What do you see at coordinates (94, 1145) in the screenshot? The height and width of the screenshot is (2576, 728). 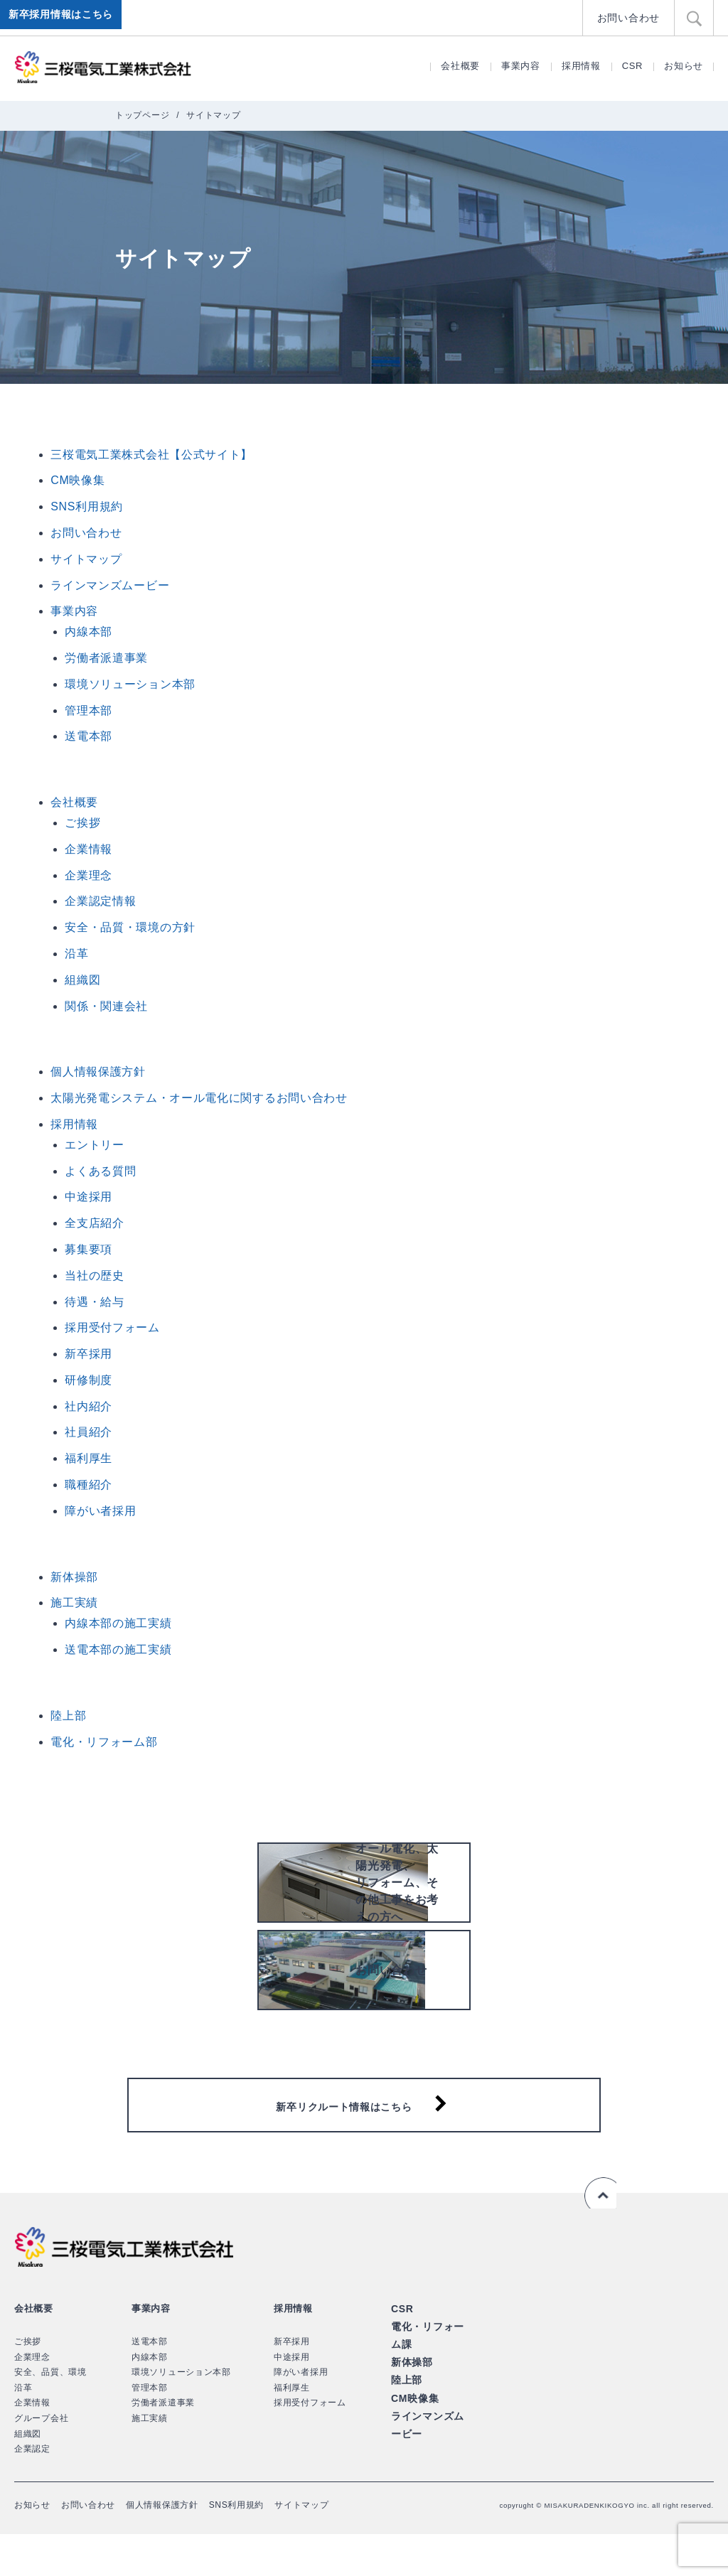 I see `エントリー` at bounding box center [94, 1145].